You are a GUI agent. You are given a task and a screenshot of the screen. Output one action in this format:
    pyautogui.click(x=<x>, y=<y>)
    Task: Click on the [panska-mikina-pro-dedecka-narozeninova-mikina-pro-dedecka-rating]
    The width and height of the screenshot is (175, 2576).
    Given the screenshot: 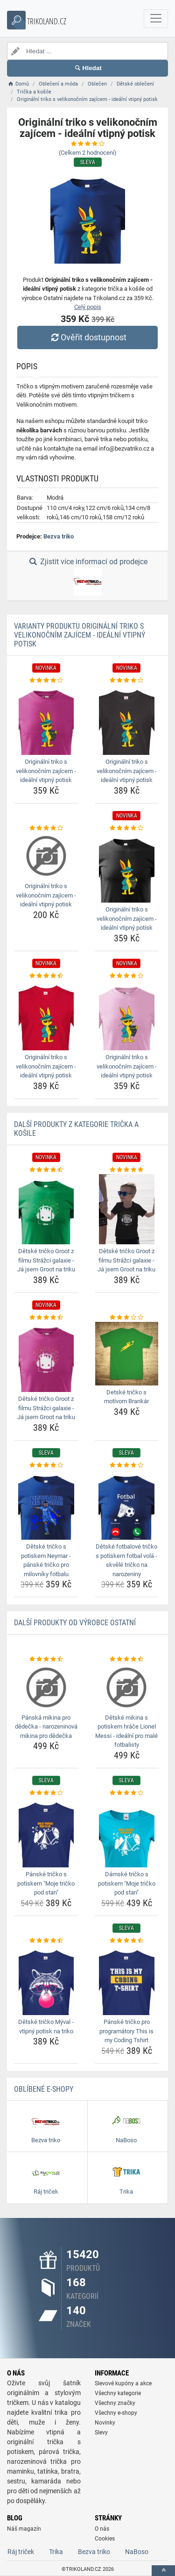 What is the action you would take?
    pyautogui.click(x=46, y=1659)
    